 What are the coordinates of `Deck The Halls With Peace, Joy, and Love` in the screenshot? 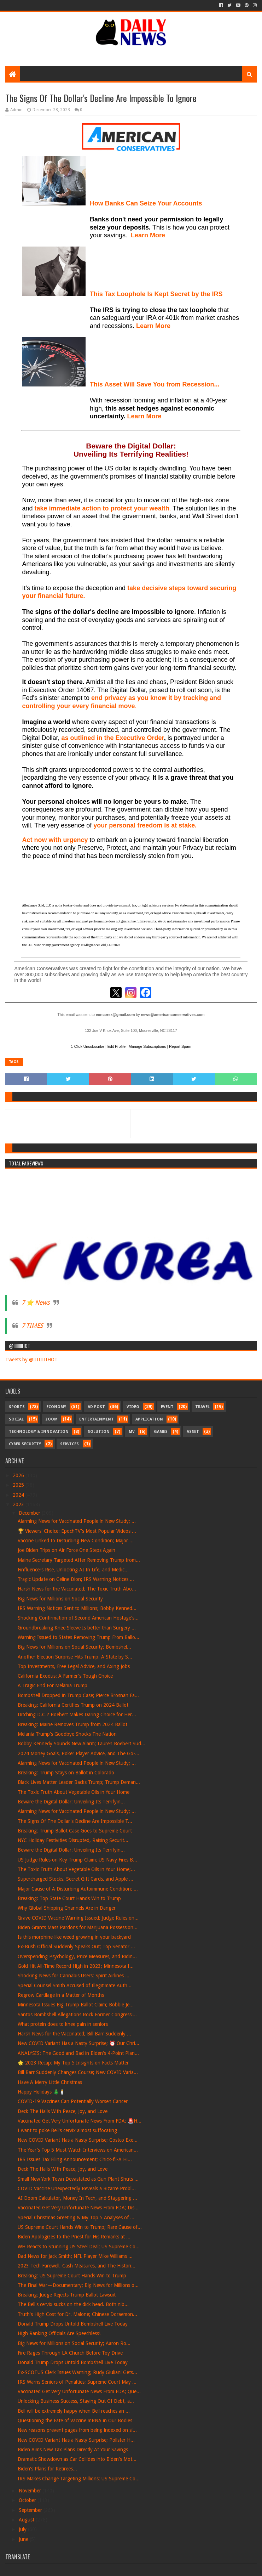 It's located at (62, 2111).